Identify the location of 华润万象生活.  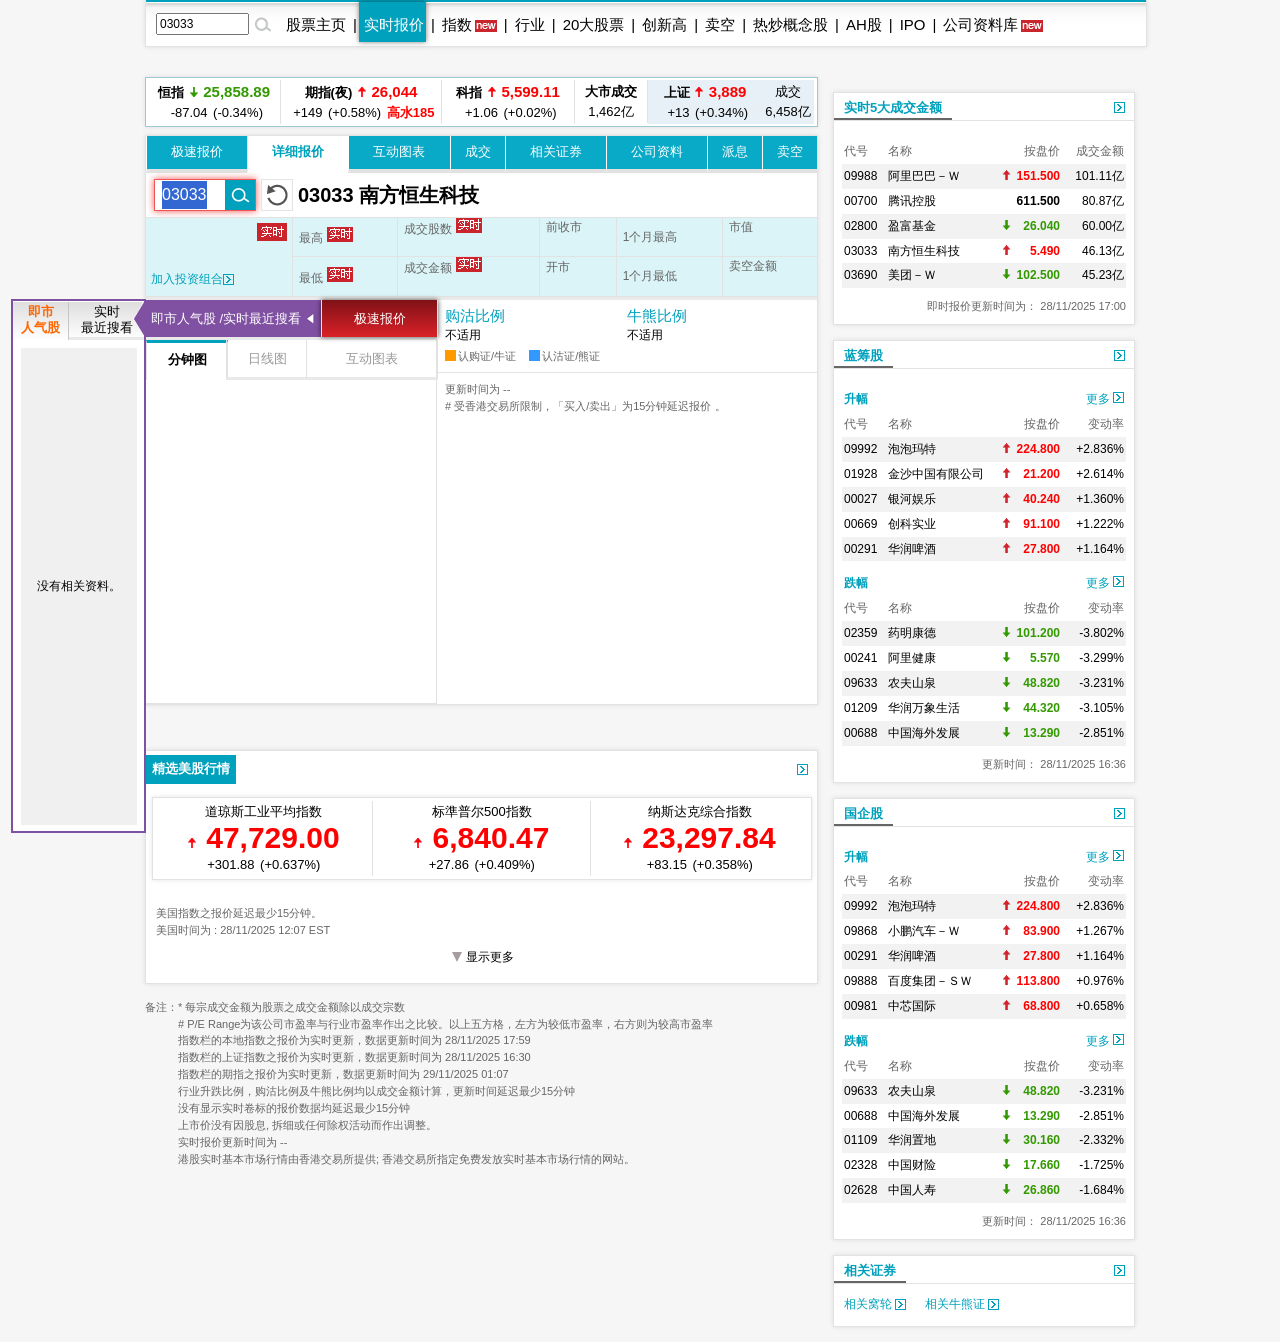
(924, 708).